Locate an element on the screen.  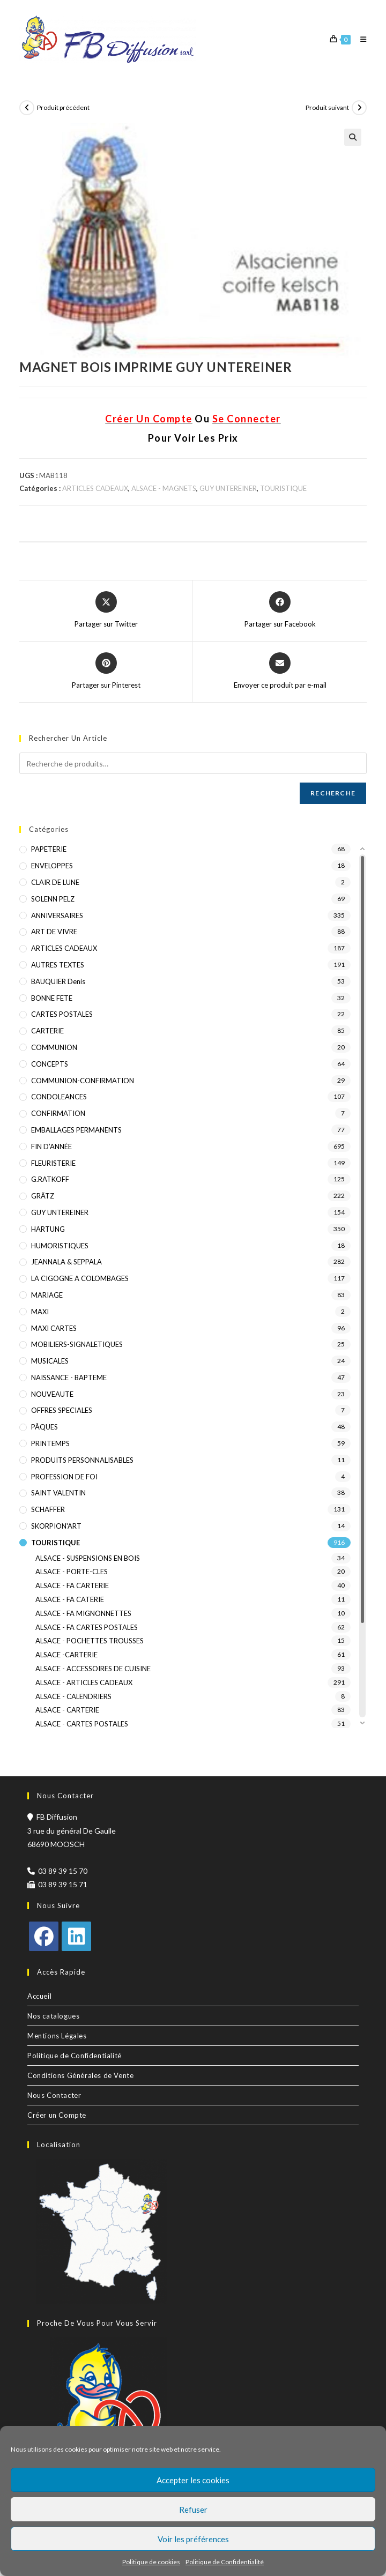
JEANNALA & SEPPALA is located at coordinates (66, 1261).